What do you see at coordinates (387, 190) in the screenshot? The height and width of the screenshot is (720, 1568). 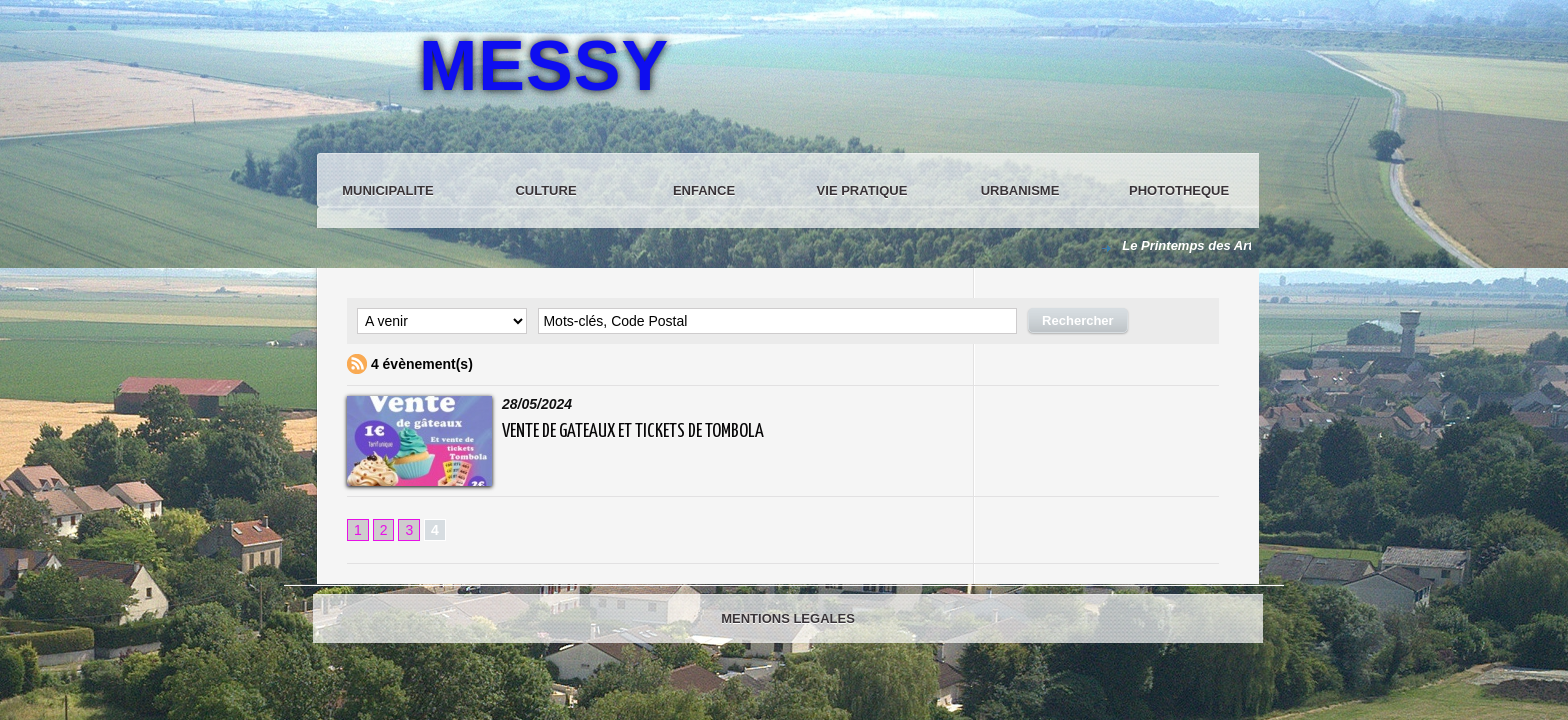 I see `MUNICIPALITE` at bounding box center [387, 190].